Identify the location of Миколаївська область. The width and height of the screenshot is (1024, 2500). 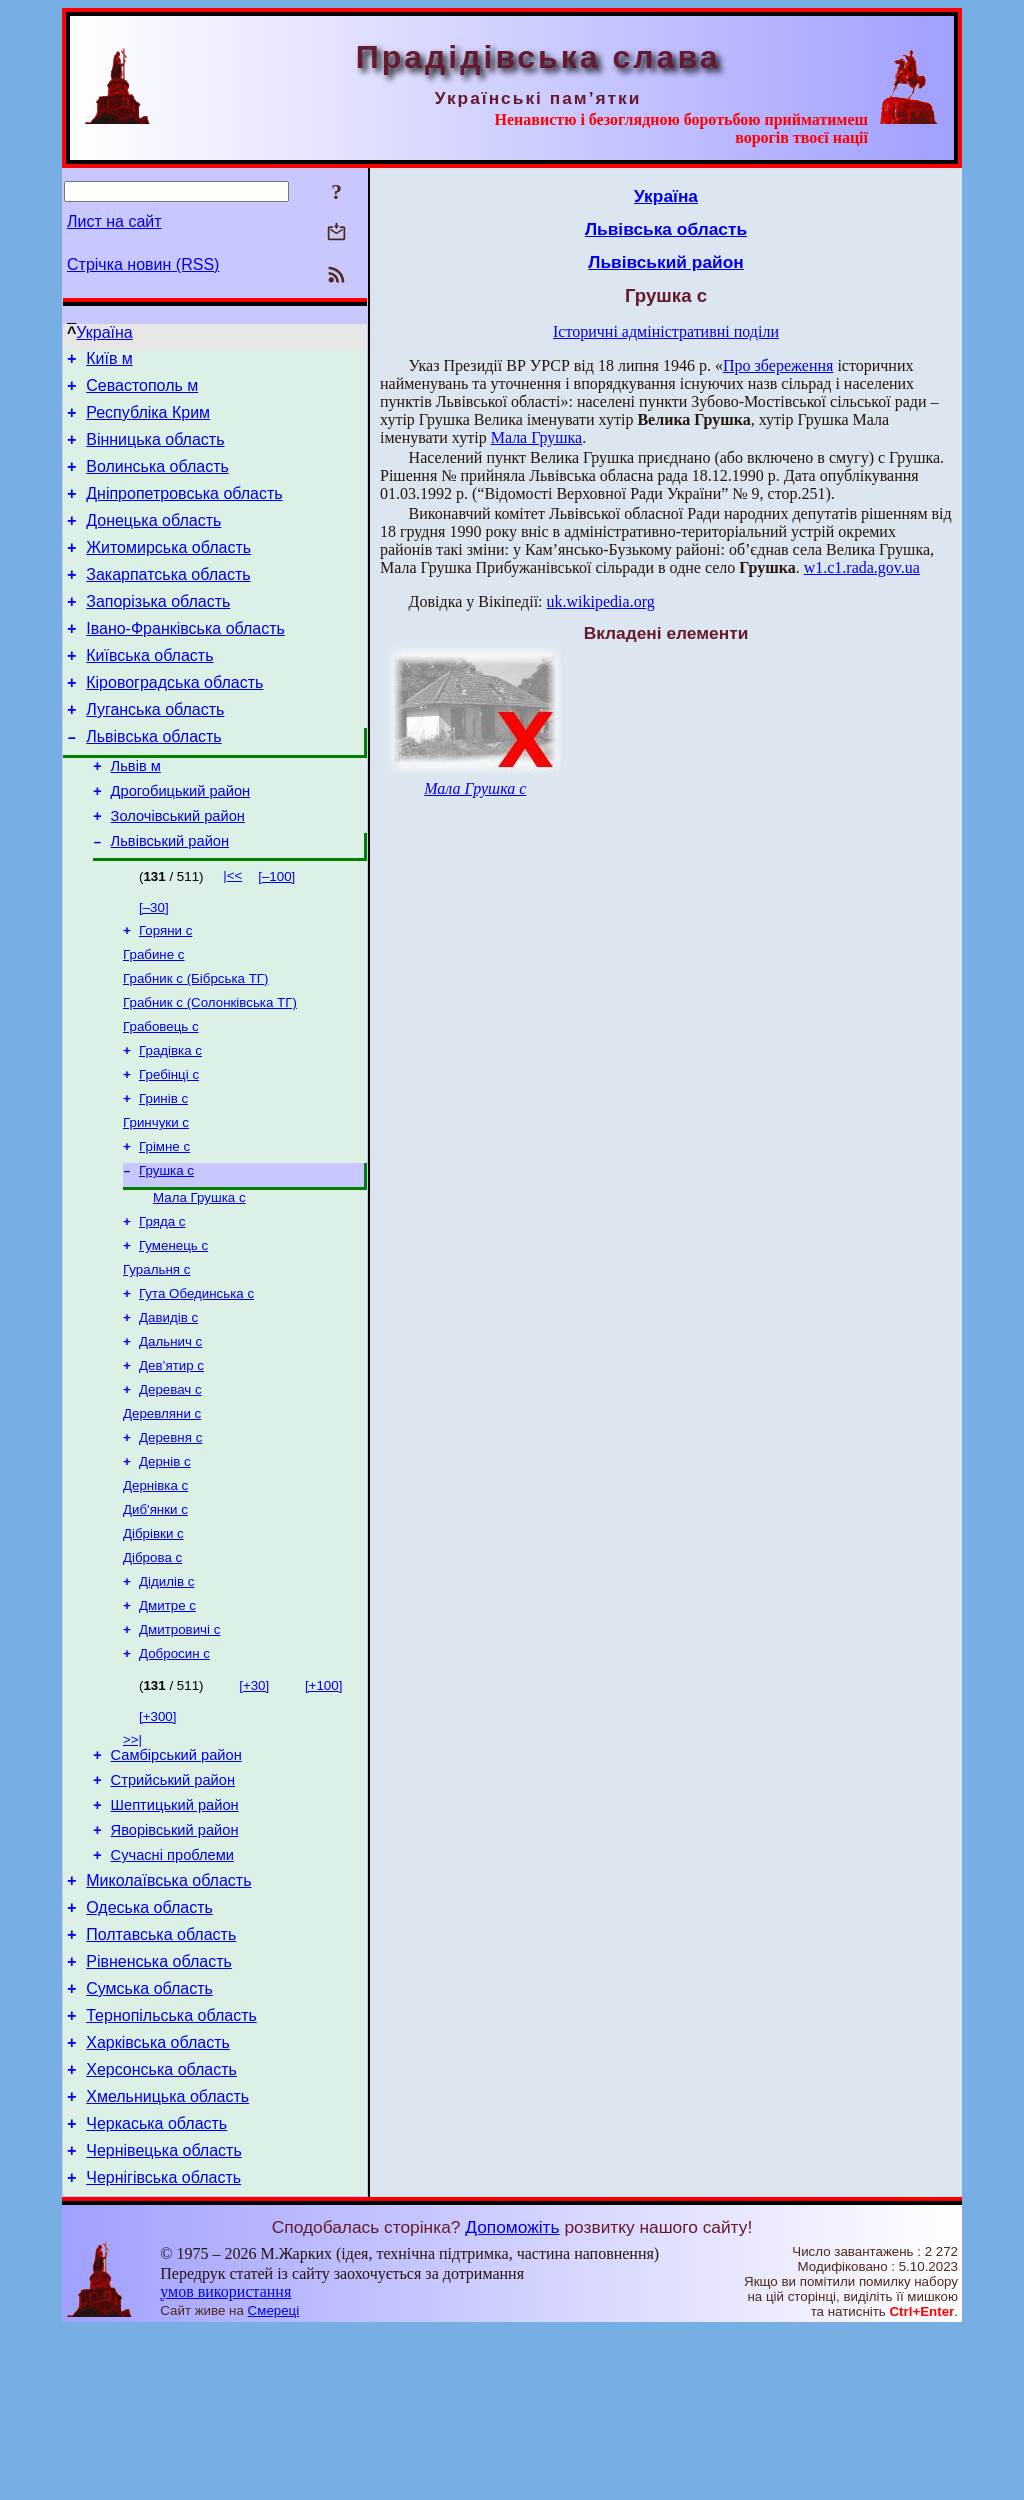
(168, 2017).